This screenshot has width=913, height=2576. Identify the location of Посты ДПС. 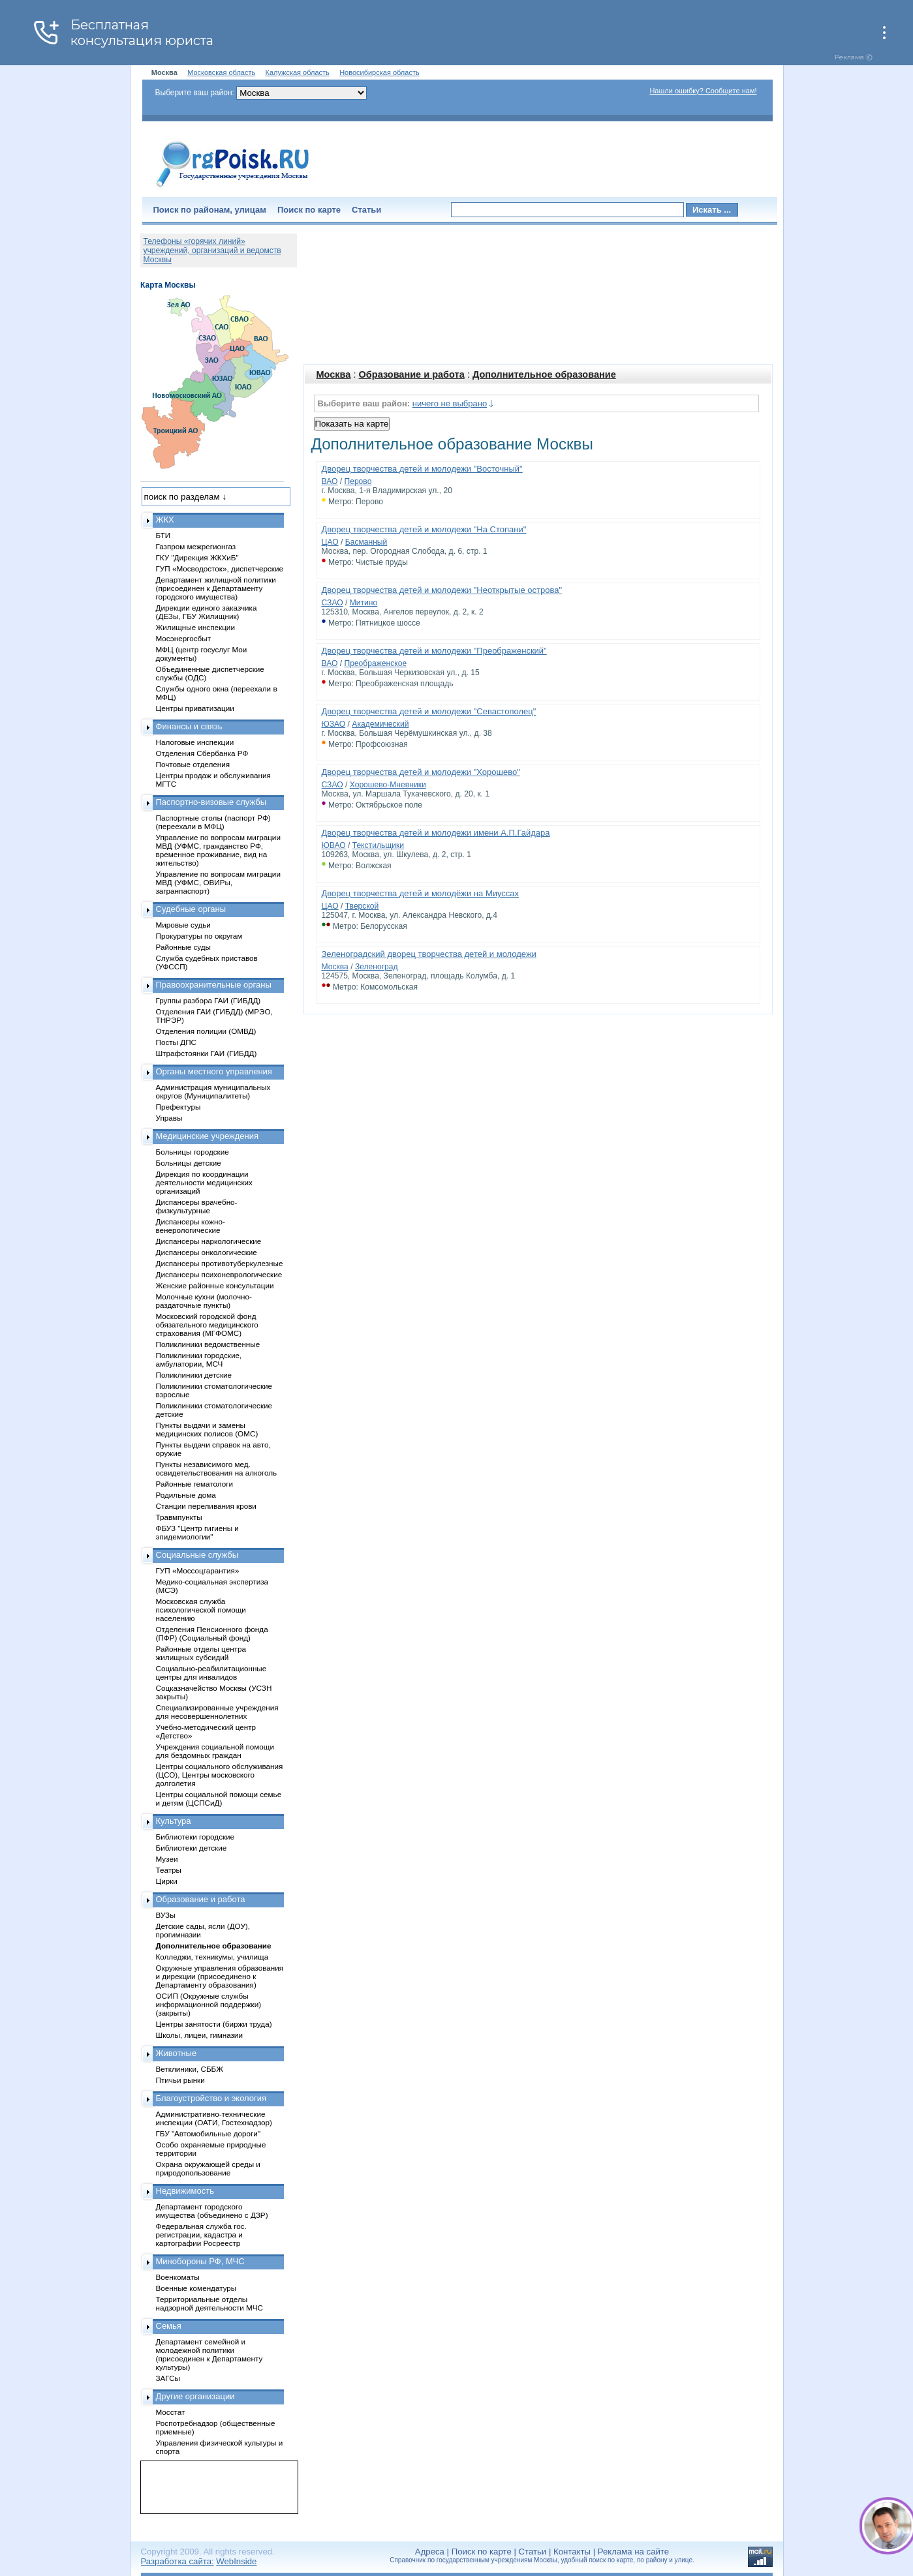
(176, 1042).